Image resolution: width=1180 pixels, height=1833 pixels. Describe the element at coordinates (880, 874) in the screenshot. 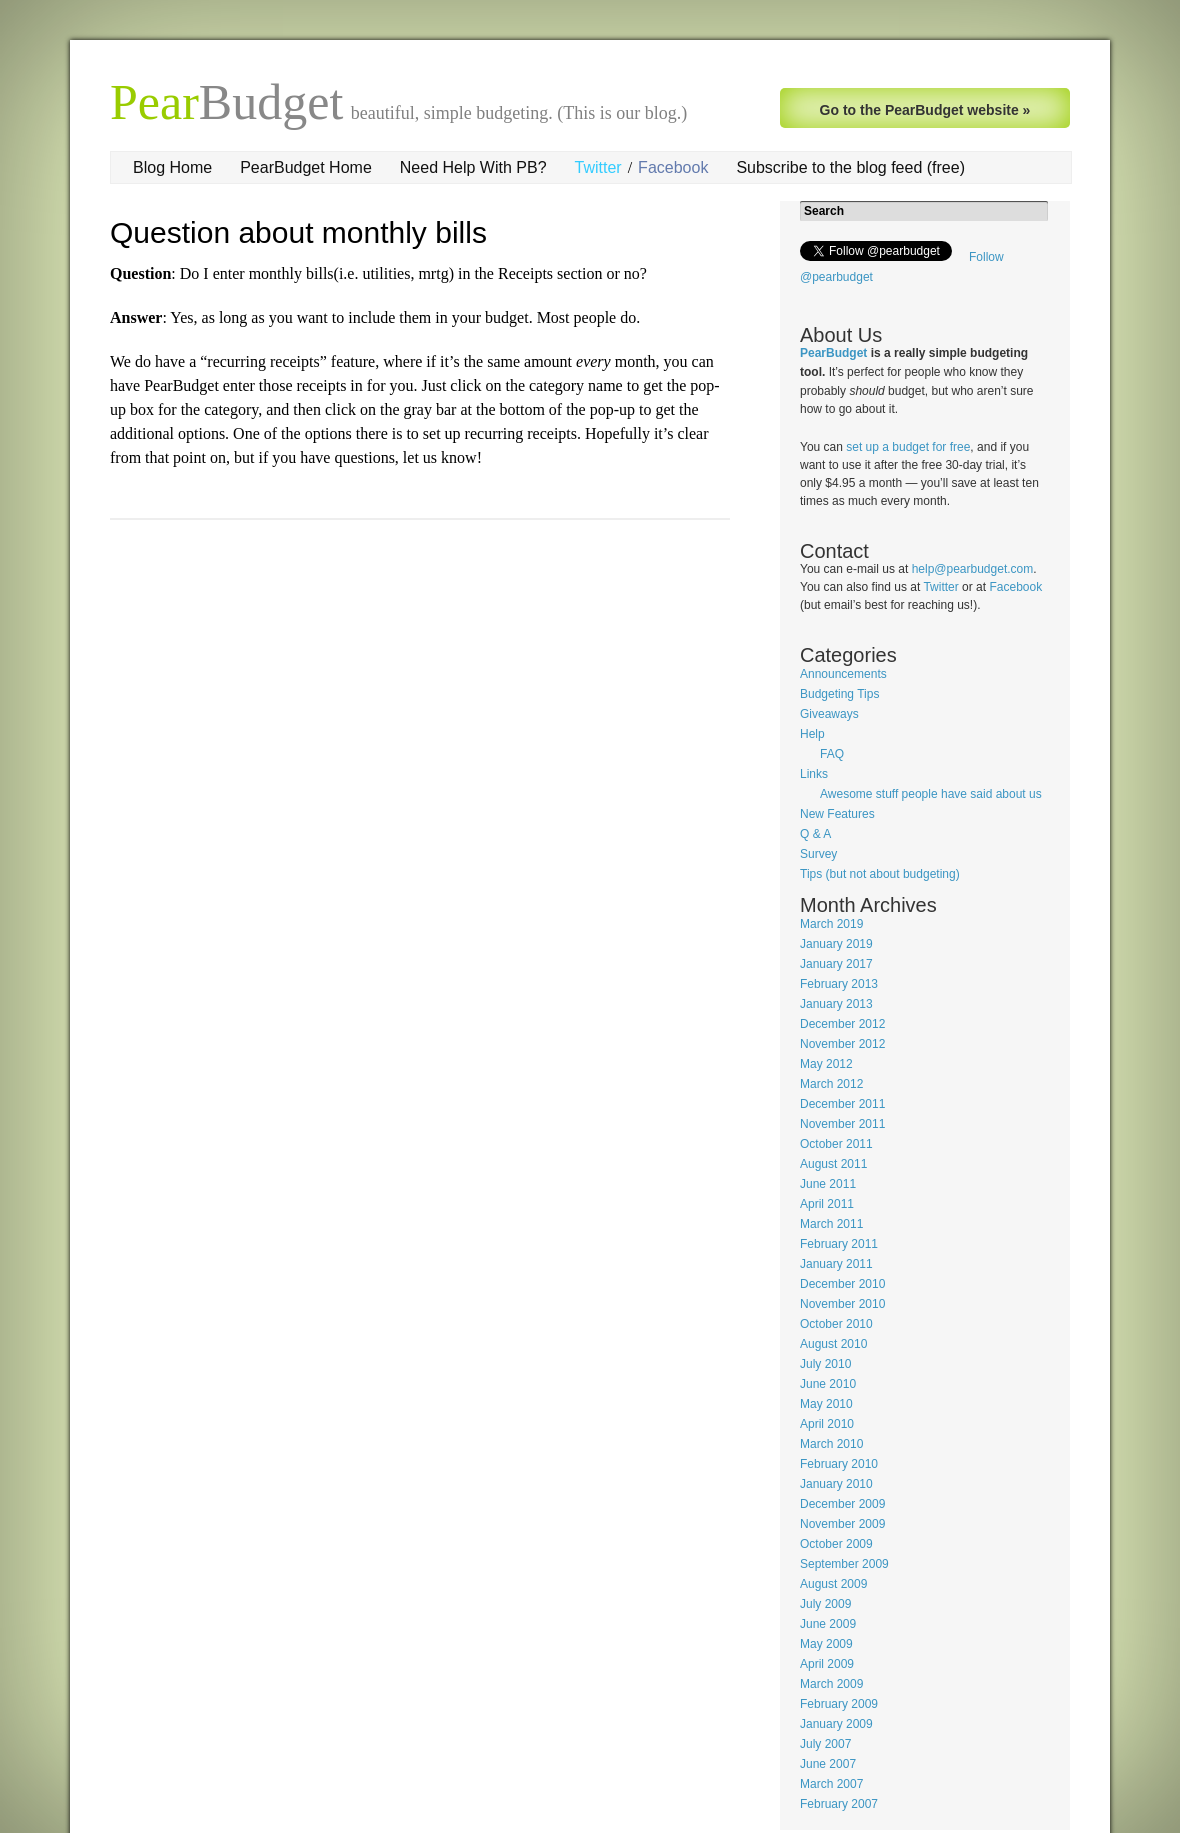

I see `Tips (but not about budgeting)` at that location.